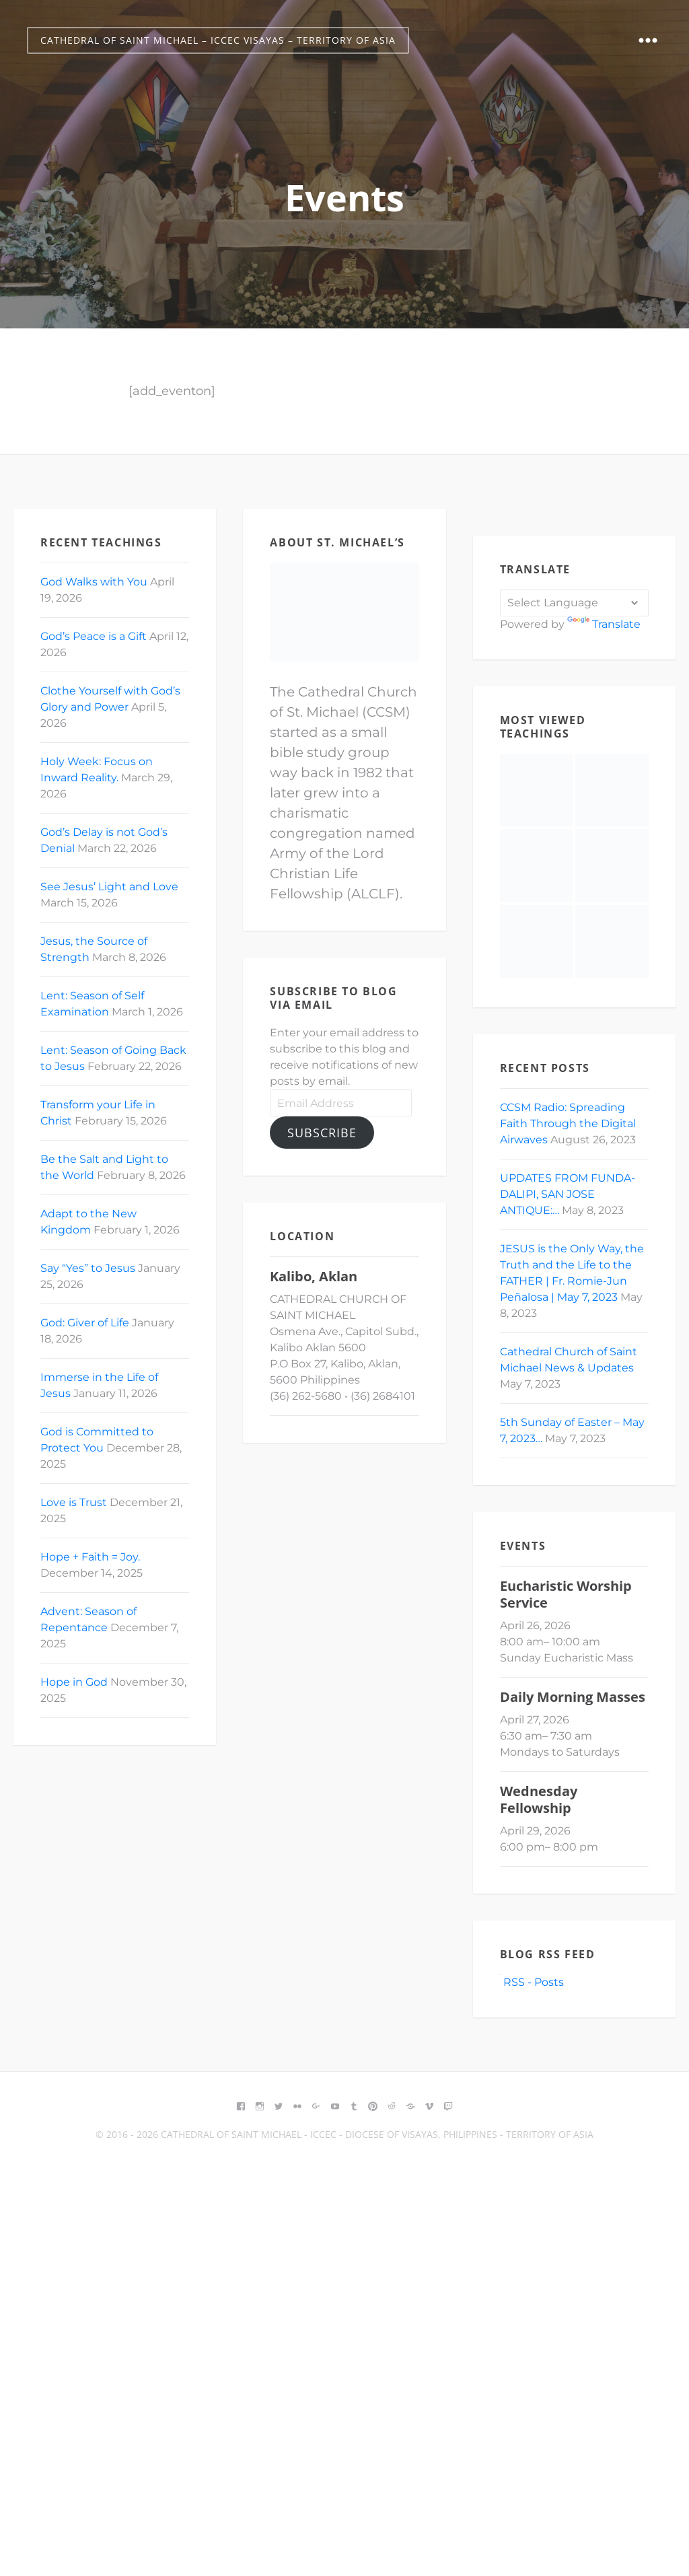 Image resolution: width=689 pixels, height=2576 pixels. I want to click on Subscribe, so click(322, 1132).